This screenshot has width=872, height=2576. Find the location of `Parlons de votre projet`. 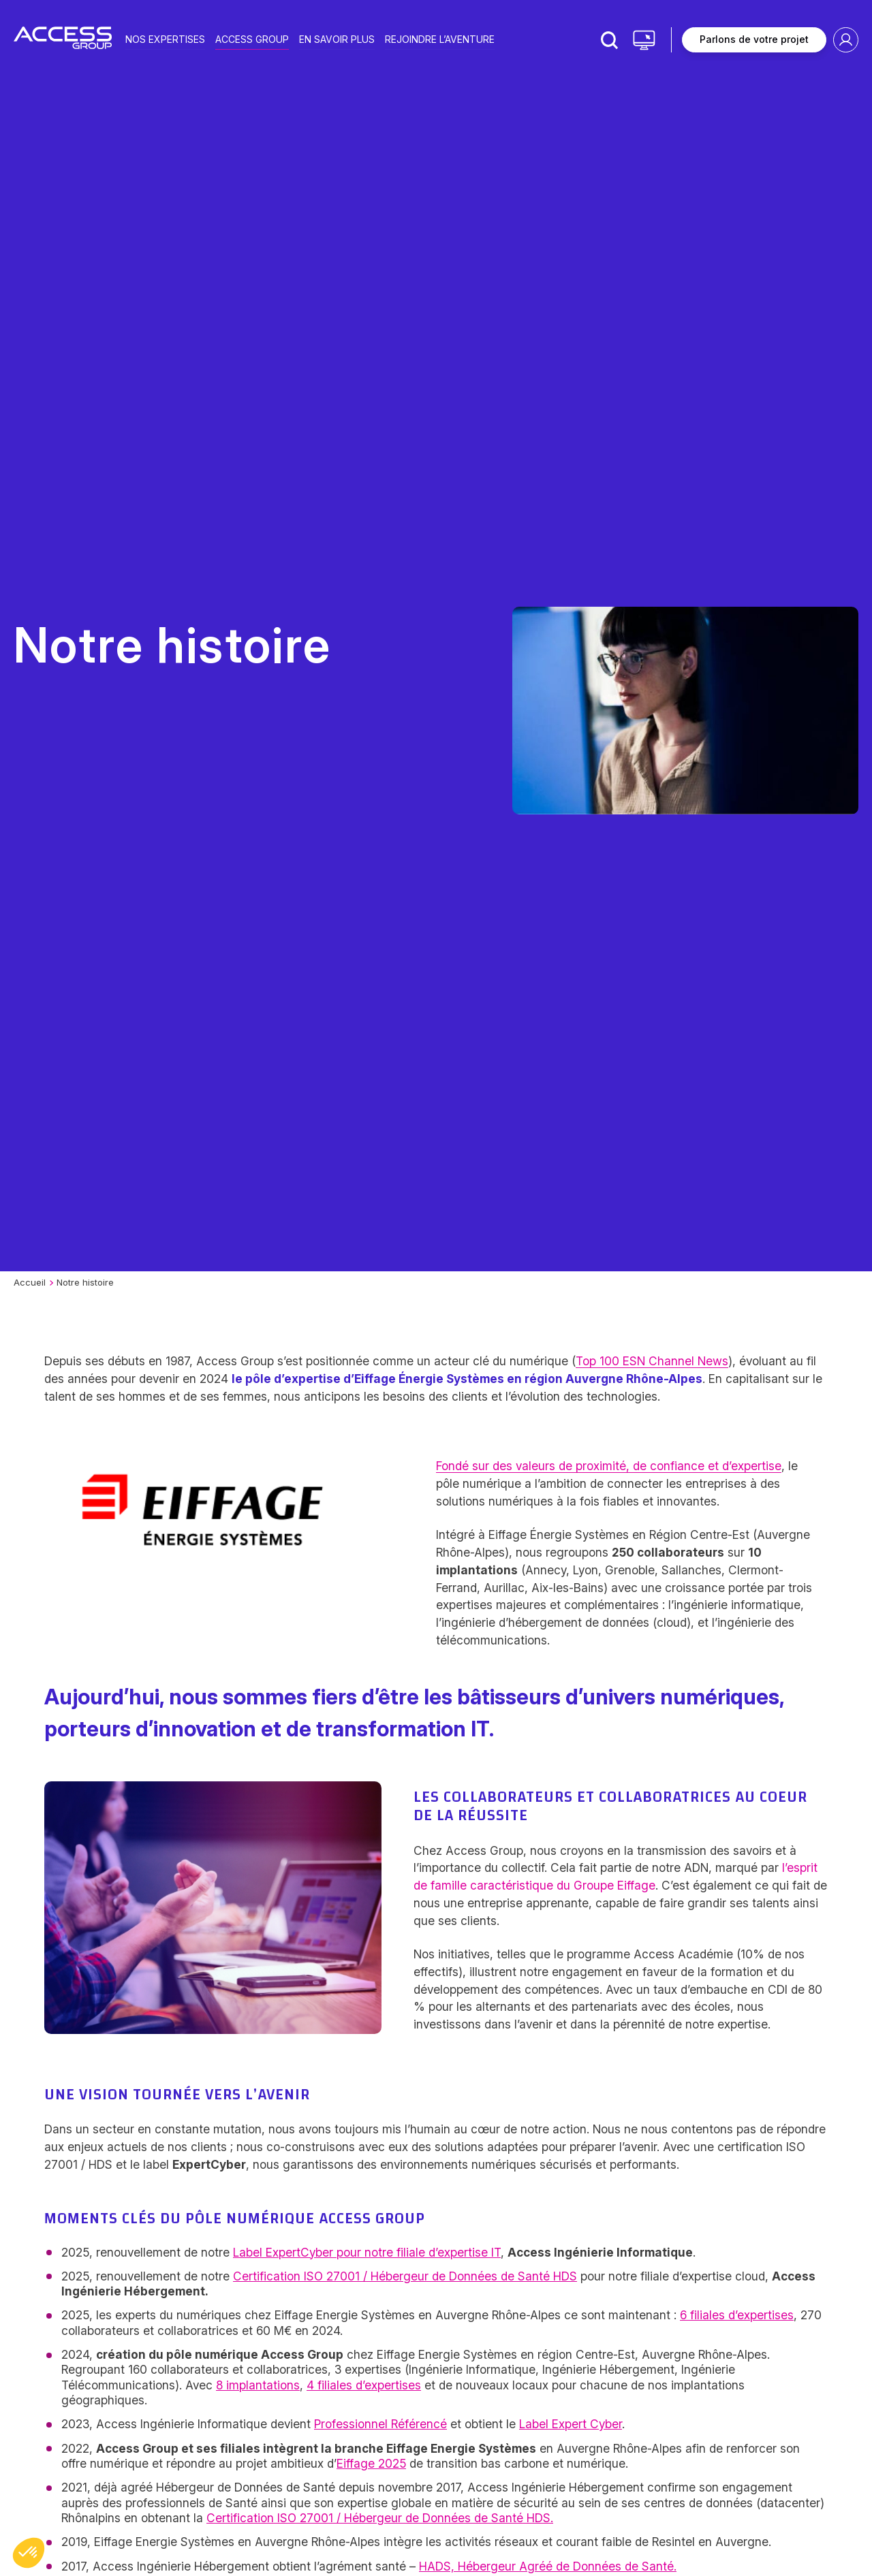

Parlons de votre projet is located at coordinates (754, 39).